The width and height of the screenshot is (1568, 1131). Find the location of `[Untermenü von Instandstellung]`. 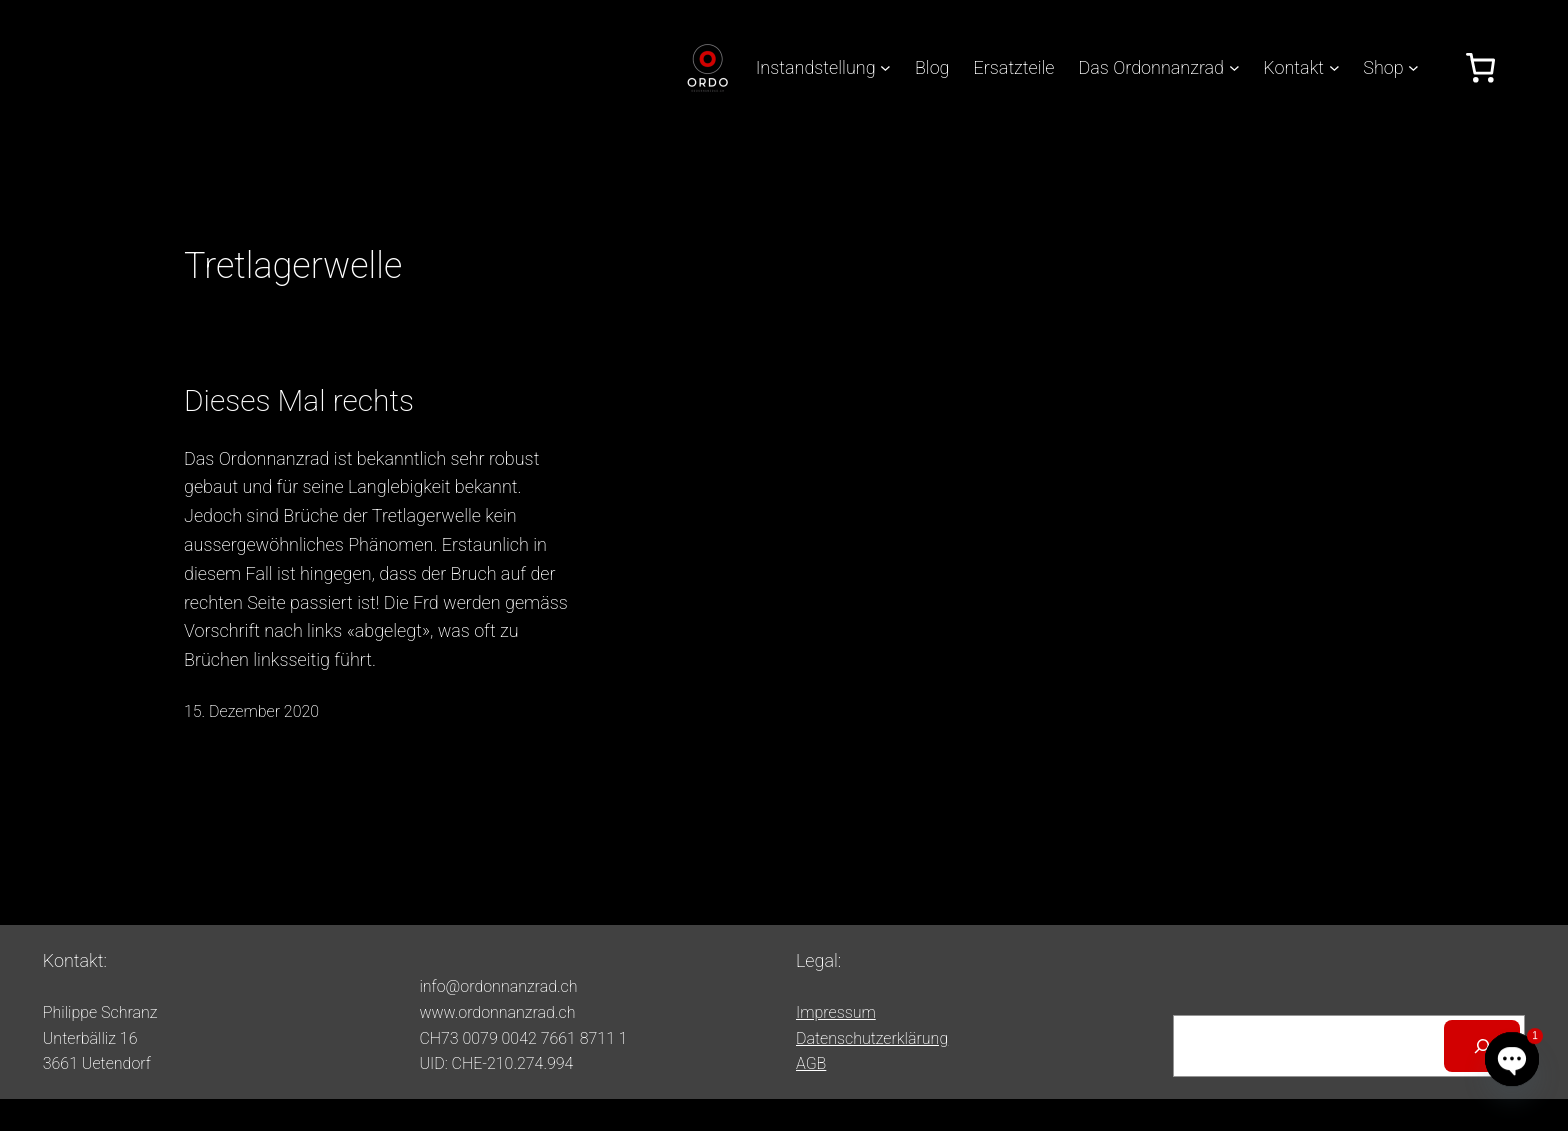

[Untermenü von Instandstellung] is located at coordinates (885, 67).